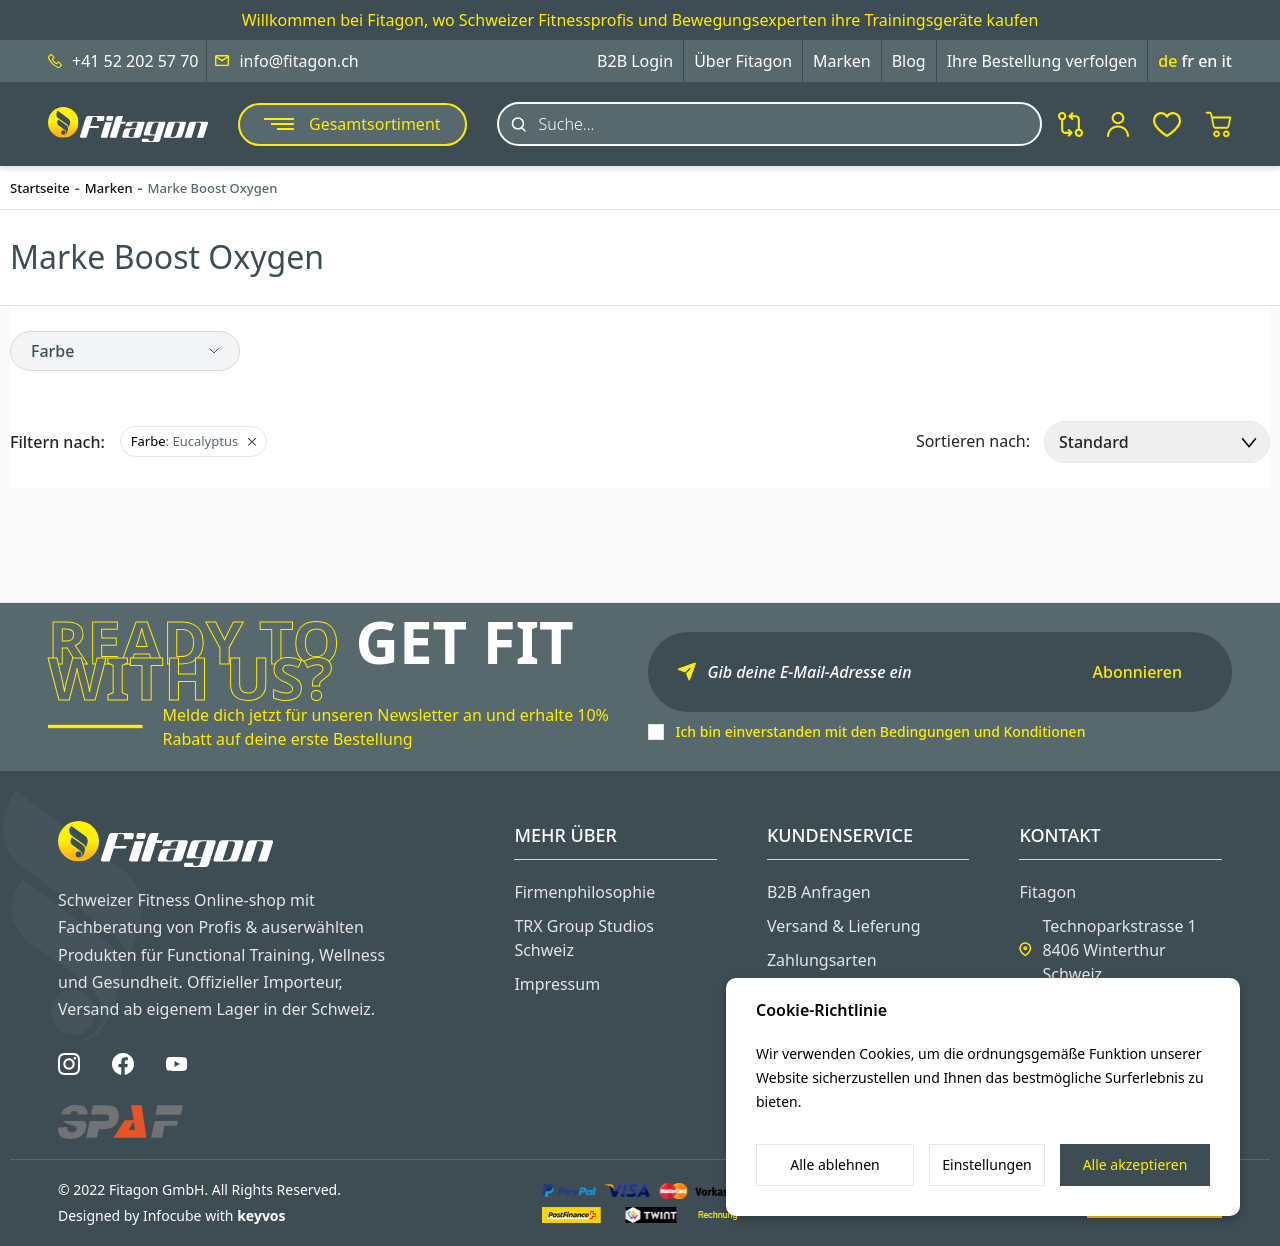 The image size is (1280, 1246). Describe the element at coordinates (881, 731) in the screenshot. I see `Ich bin einverstanden mit den` at that location.